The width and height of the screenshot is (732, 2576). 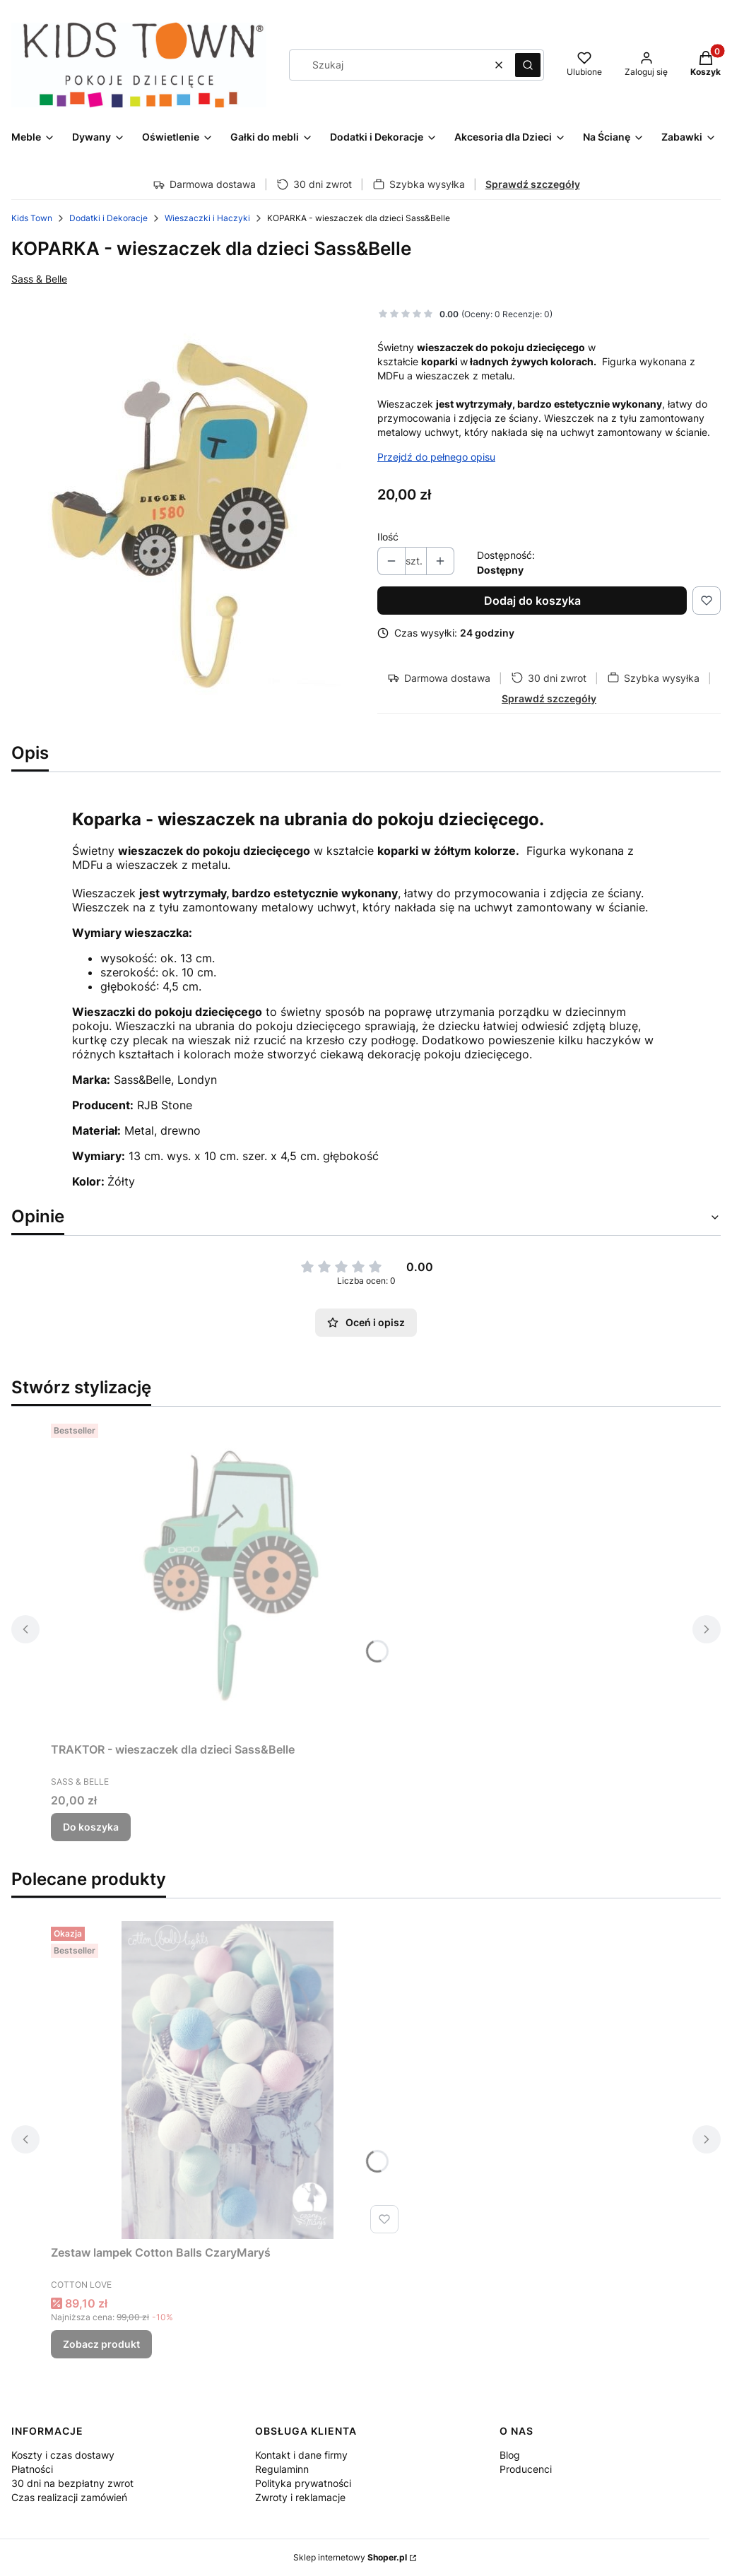 What do you see at coordinates (72, 2483) in the screenshot?
I see `30 dni na bezpłatny zwrot` at bounding box center [72, 2483].